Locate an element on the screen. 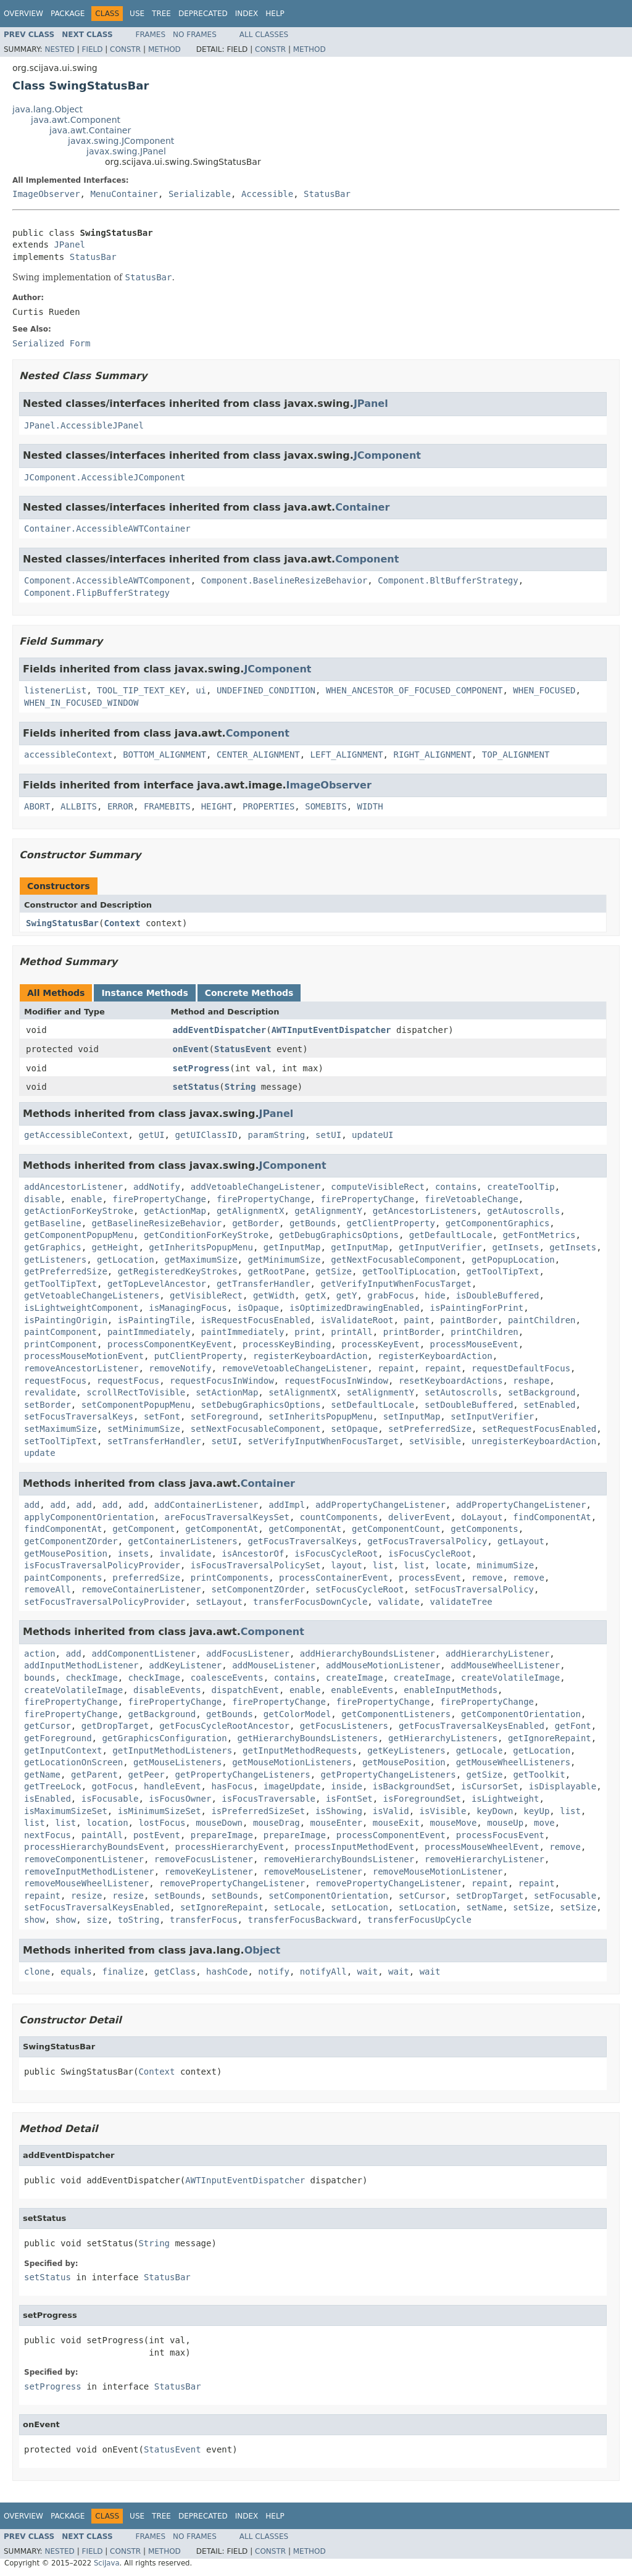  Instance Methods is located at coordinates (144, 993).